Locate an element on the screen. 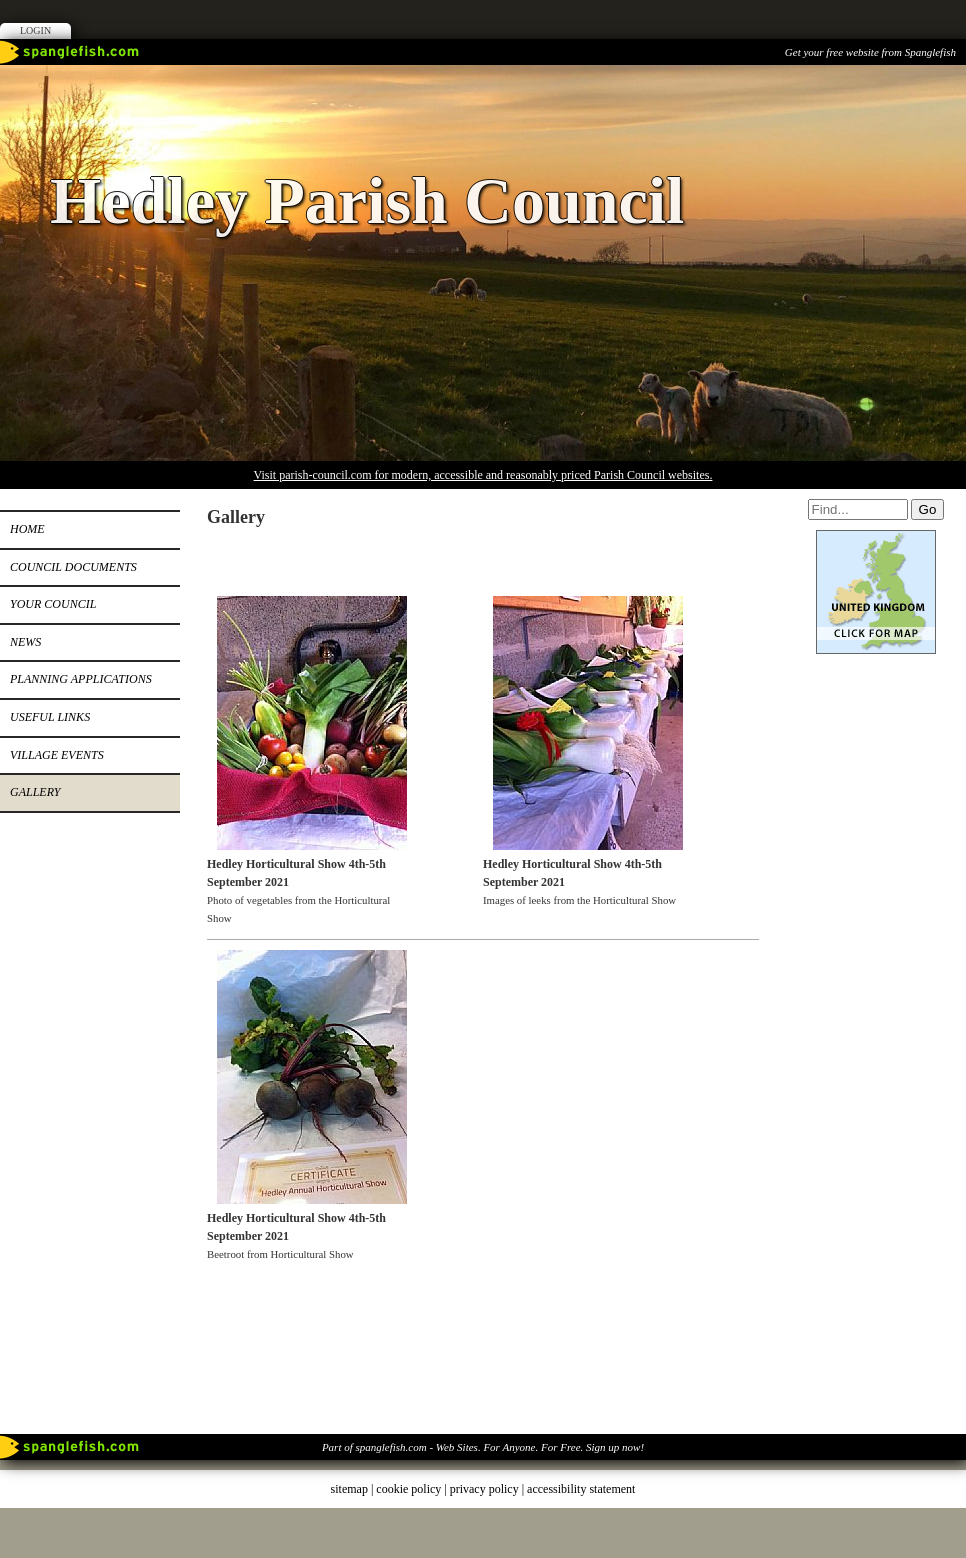 The height and width of the screenshot is (1558, 966). Login is located at coordinates (35, 30).